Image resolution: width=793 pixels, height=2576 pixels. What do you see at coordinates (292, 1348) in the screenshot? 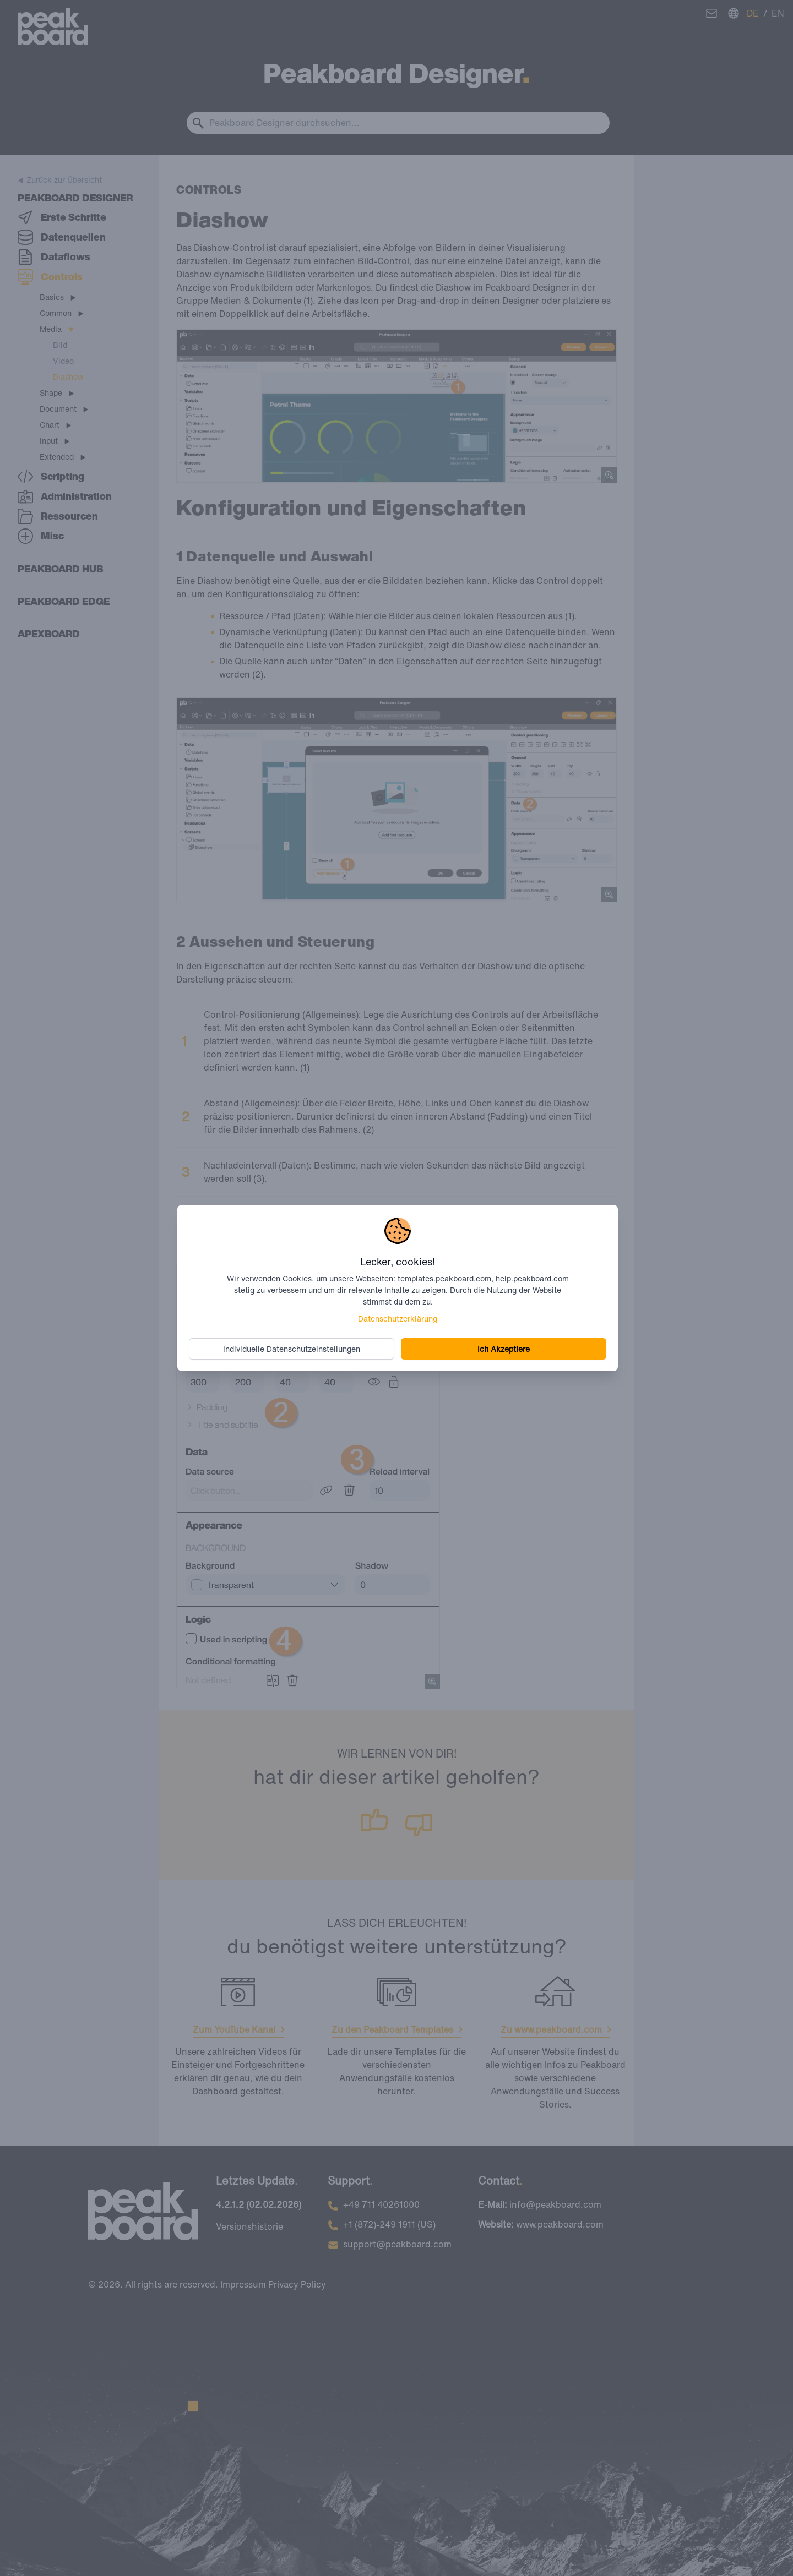
I see `Individuelle Datenschutzeinstellungen` at bounding box center [292, 1348].